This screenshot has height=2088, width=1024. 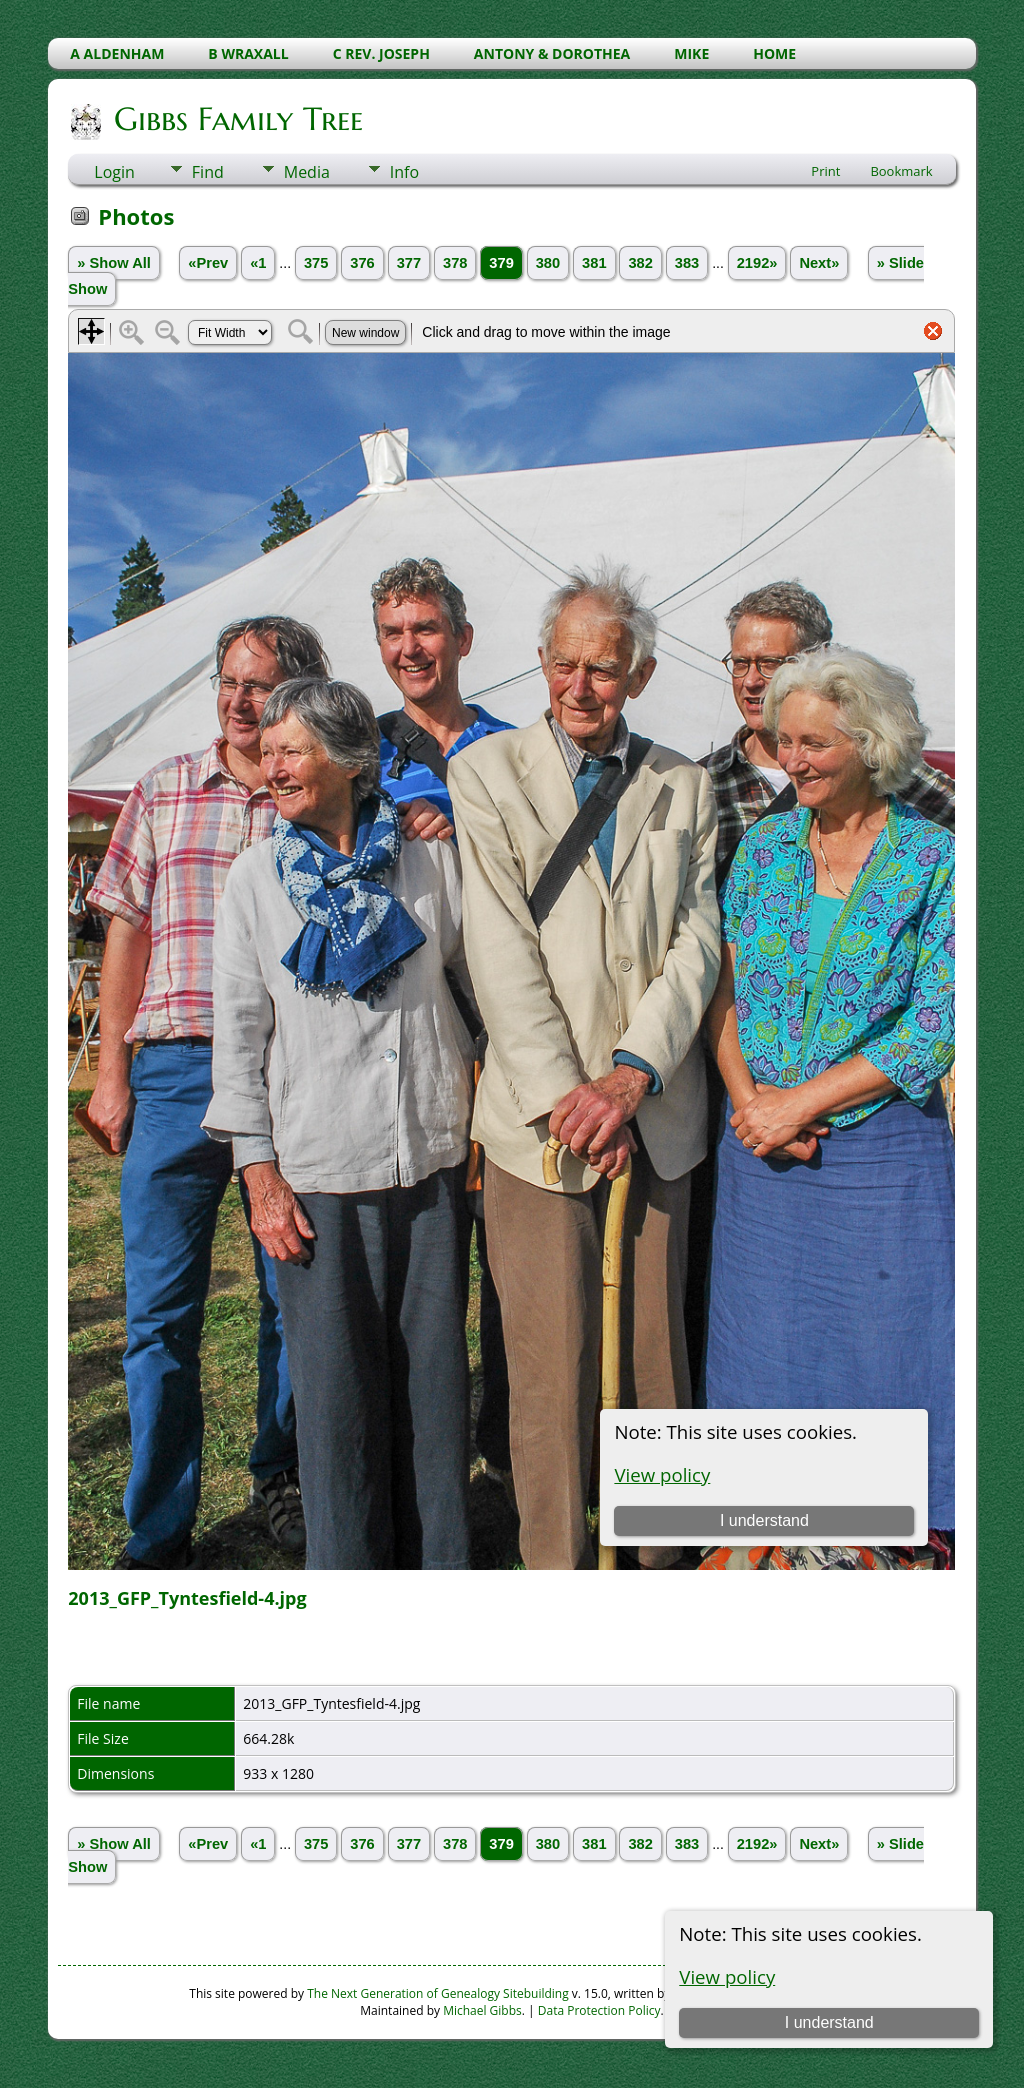 What do you see at coordinates (114, 172) in the screenshot?
I see `Login` at bounding box center [114, 172].